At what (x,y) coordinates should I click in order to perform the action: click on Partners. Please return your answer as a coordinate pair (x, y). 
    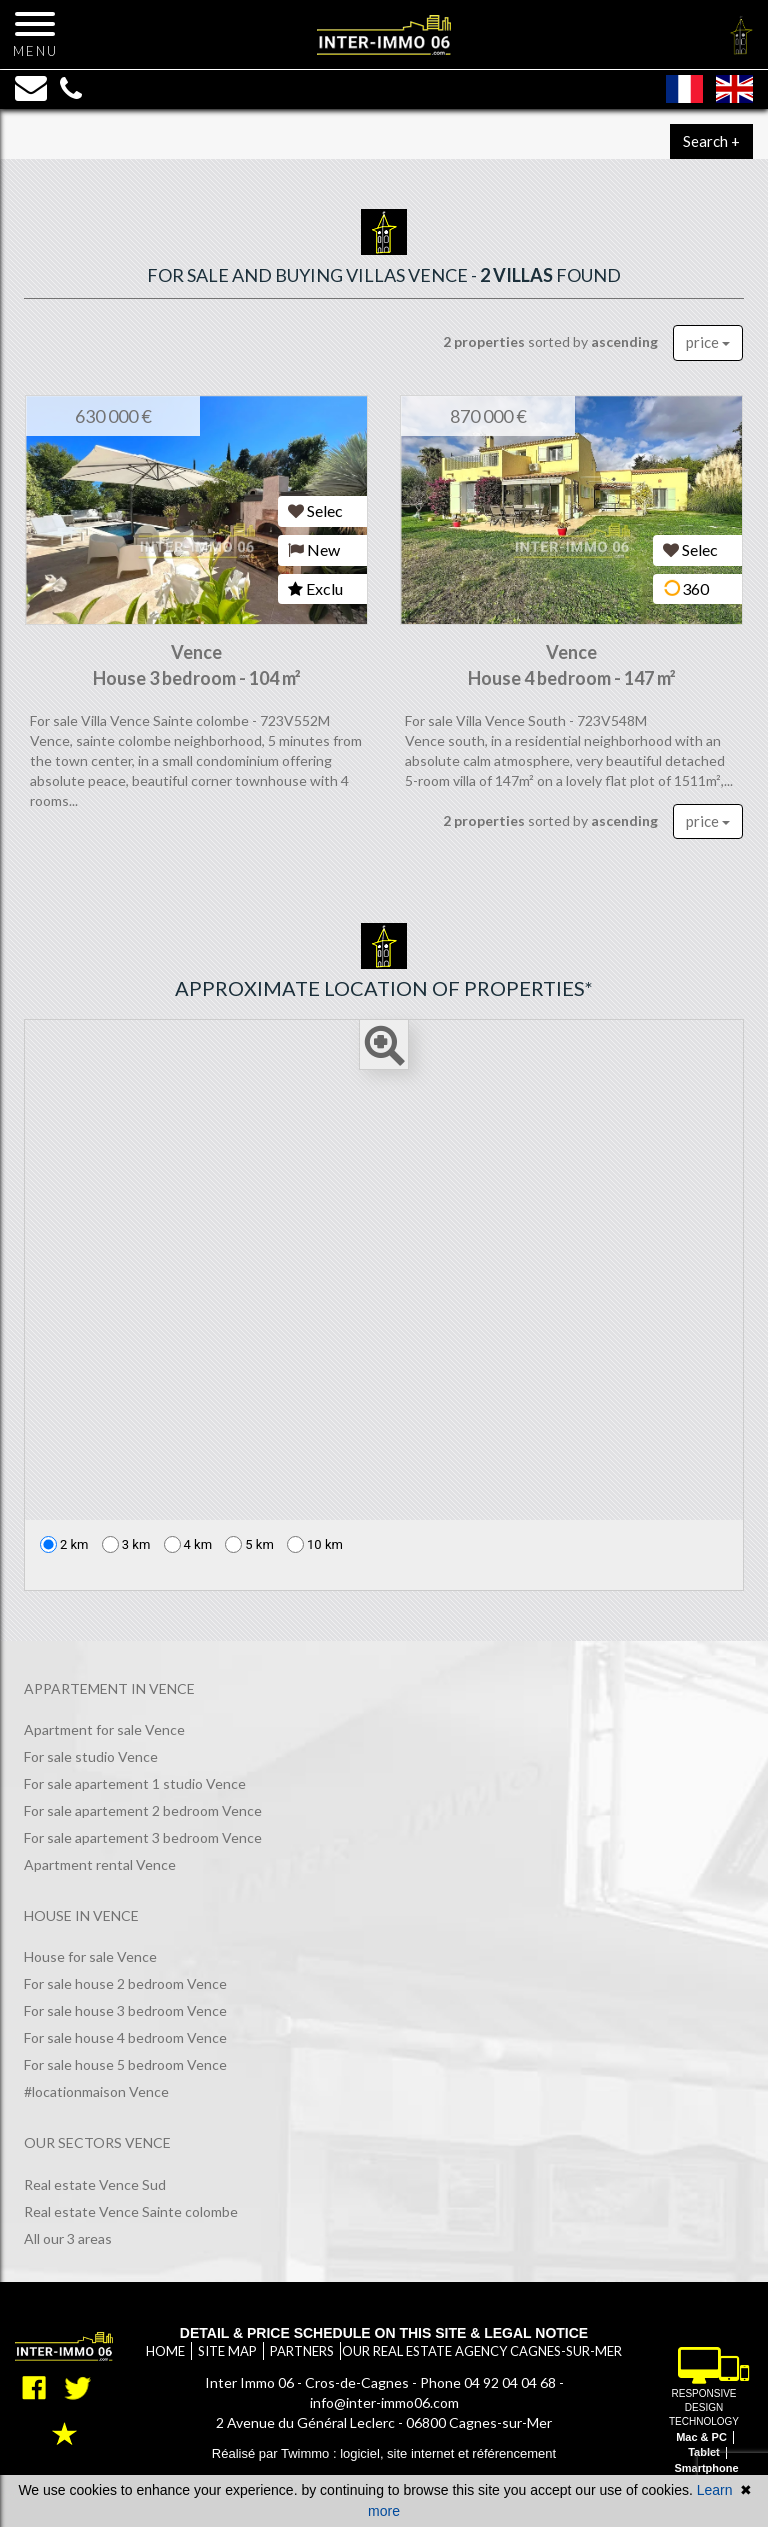
    Looking at the image, I should click on (302, 2351).